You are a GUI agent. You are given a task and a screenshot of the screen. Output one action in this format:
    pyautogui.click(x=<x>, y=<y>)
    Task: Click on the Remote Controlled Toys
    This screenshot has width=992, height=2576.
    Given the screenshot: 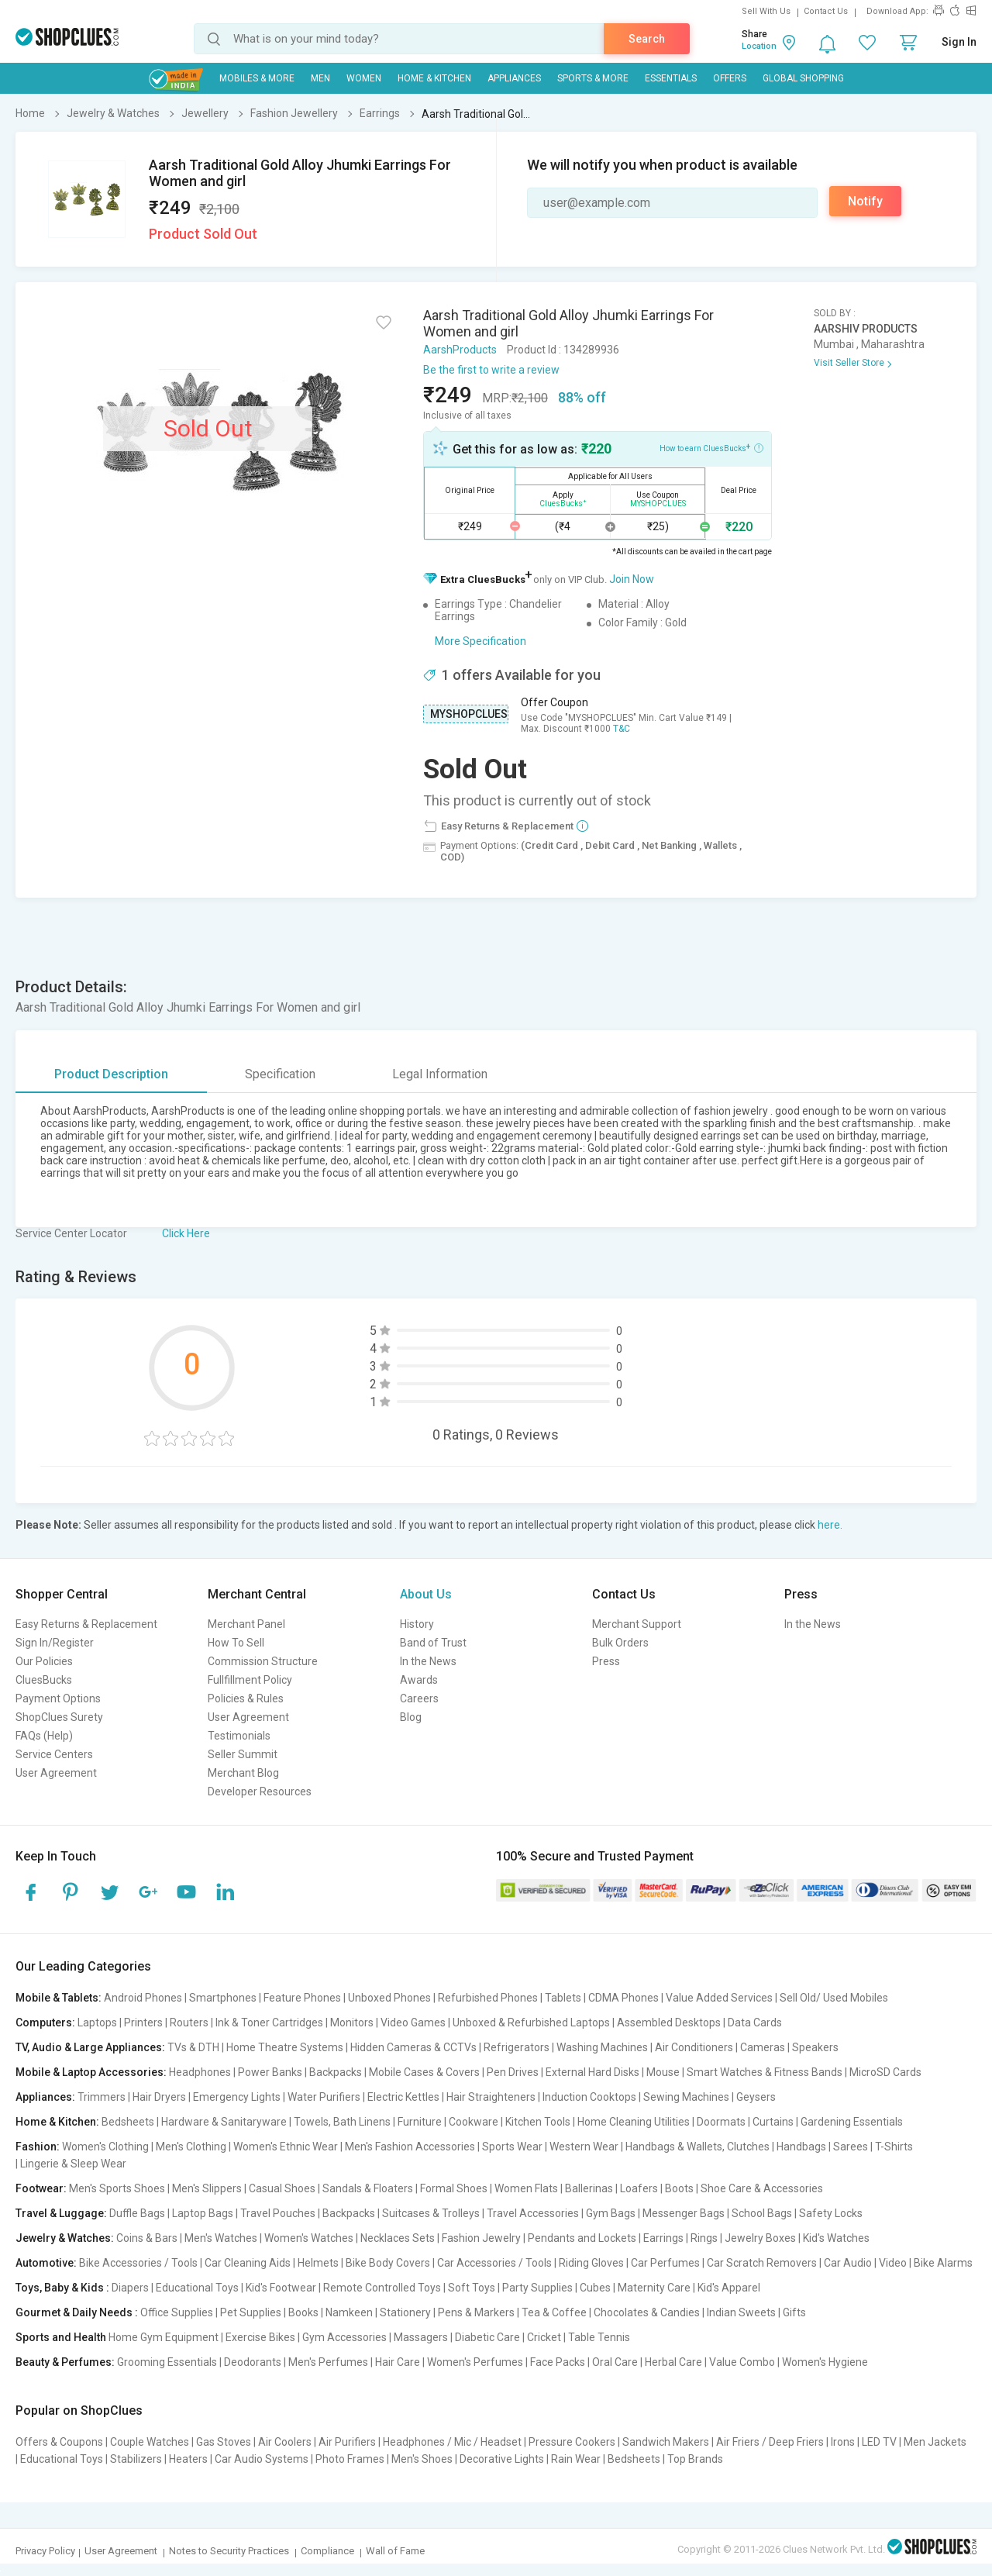 What is the action you would take?
    pyautogui.click(x=382, y=2287)
    